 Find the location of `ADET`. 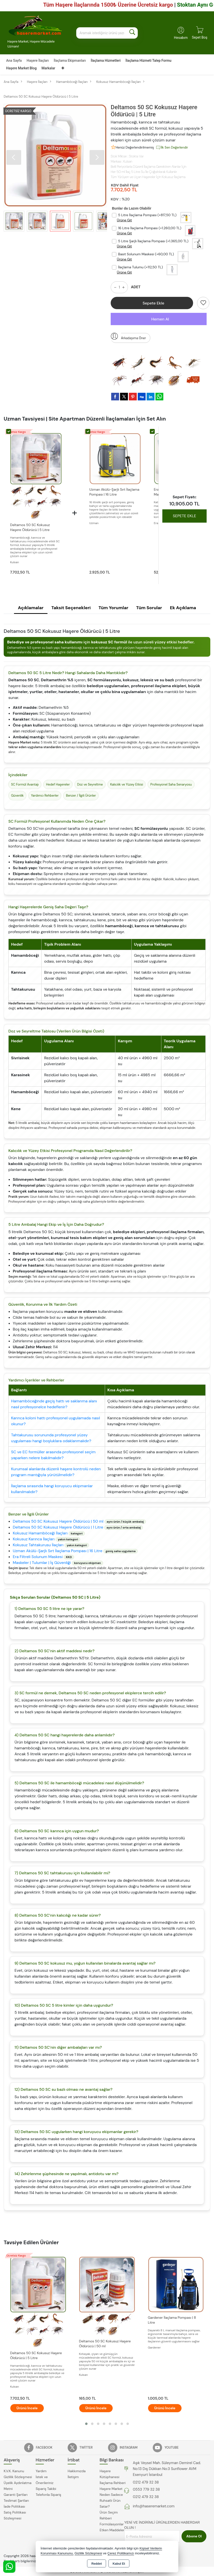

ADET is located at coordinates (135, 287).